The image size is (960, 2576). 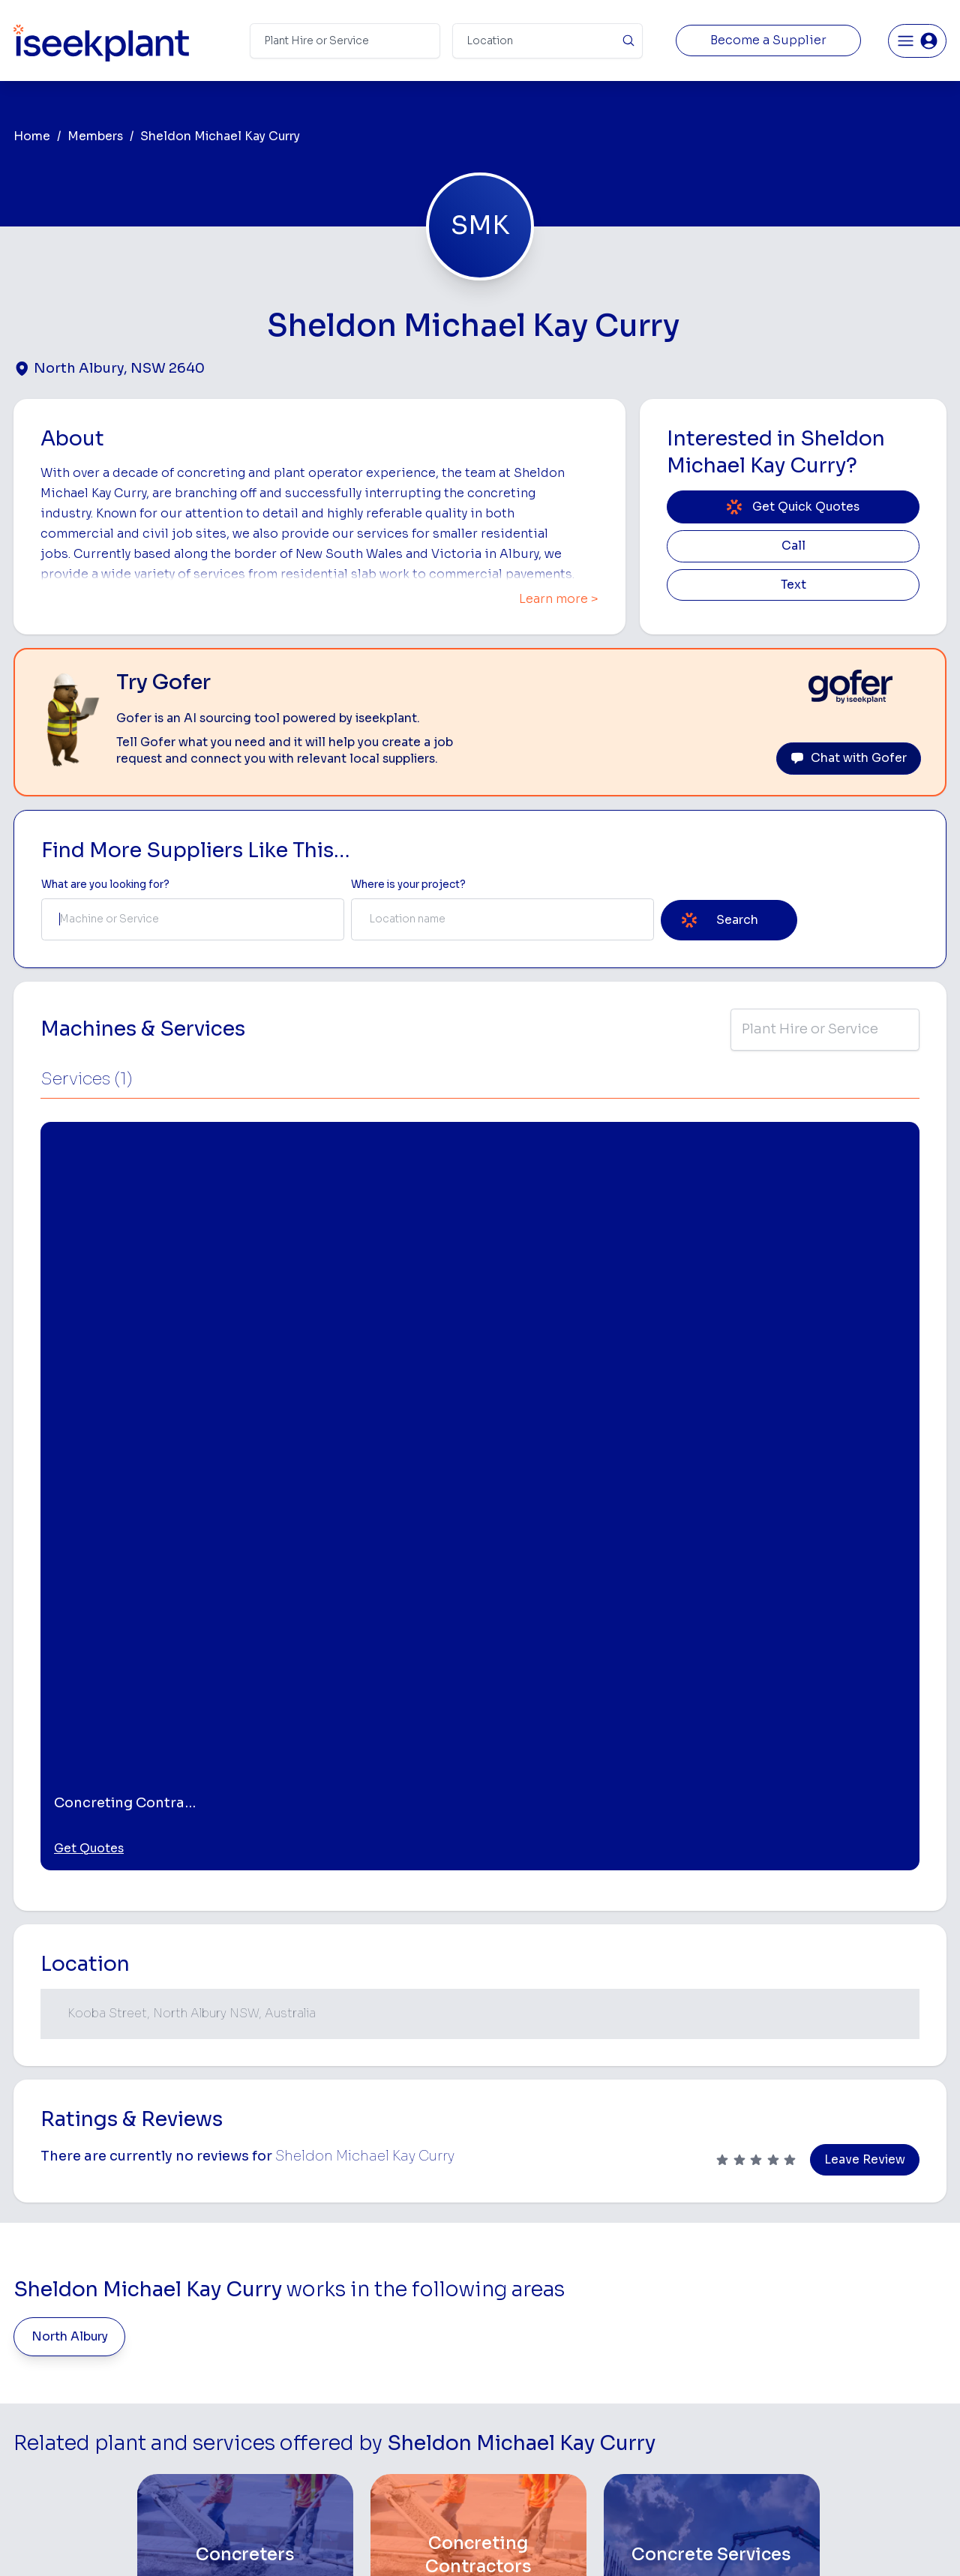 I want to click on Advertise With Us, so click(x=347, y=2362).